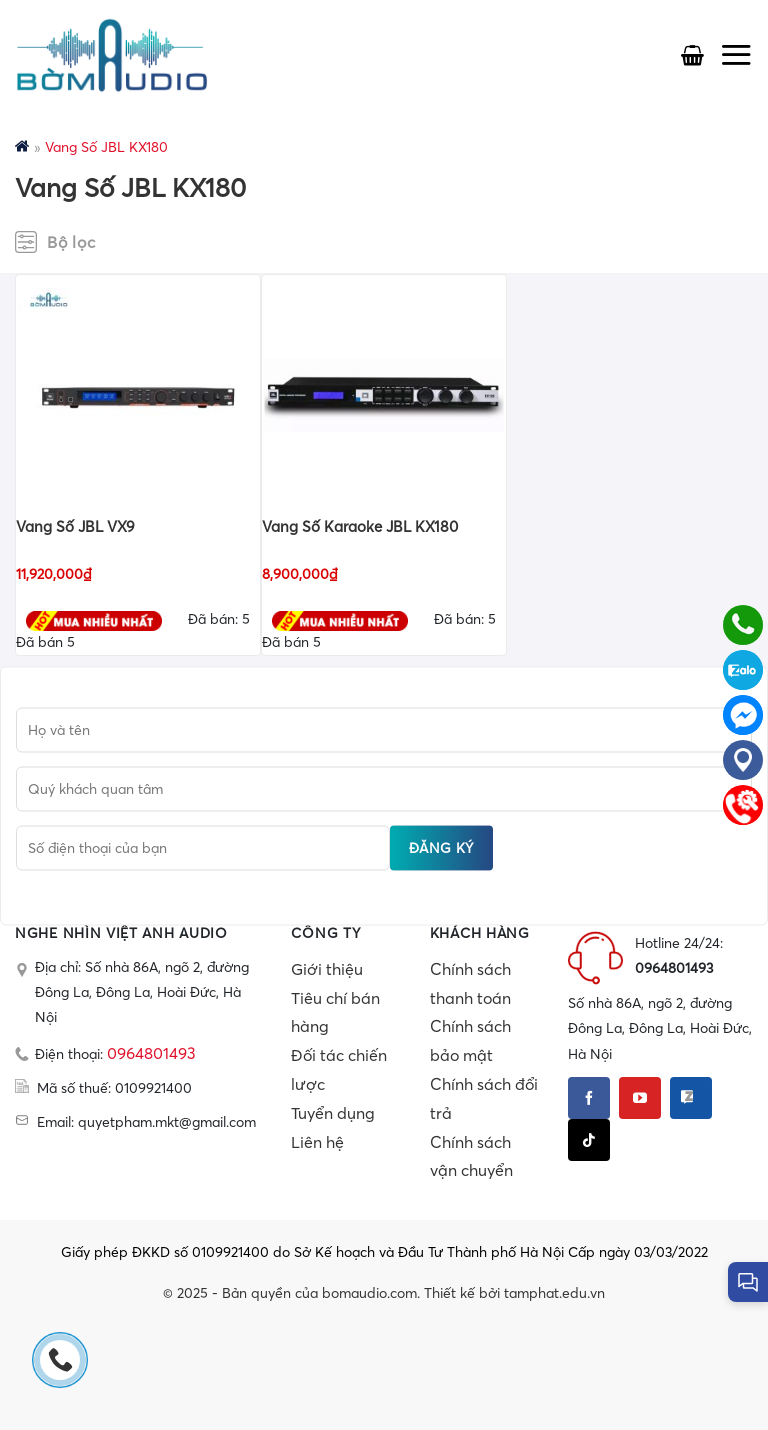  Describe the element at coordinates (327, 969) in the screenshot. I see `Giới thiệu` at that location.